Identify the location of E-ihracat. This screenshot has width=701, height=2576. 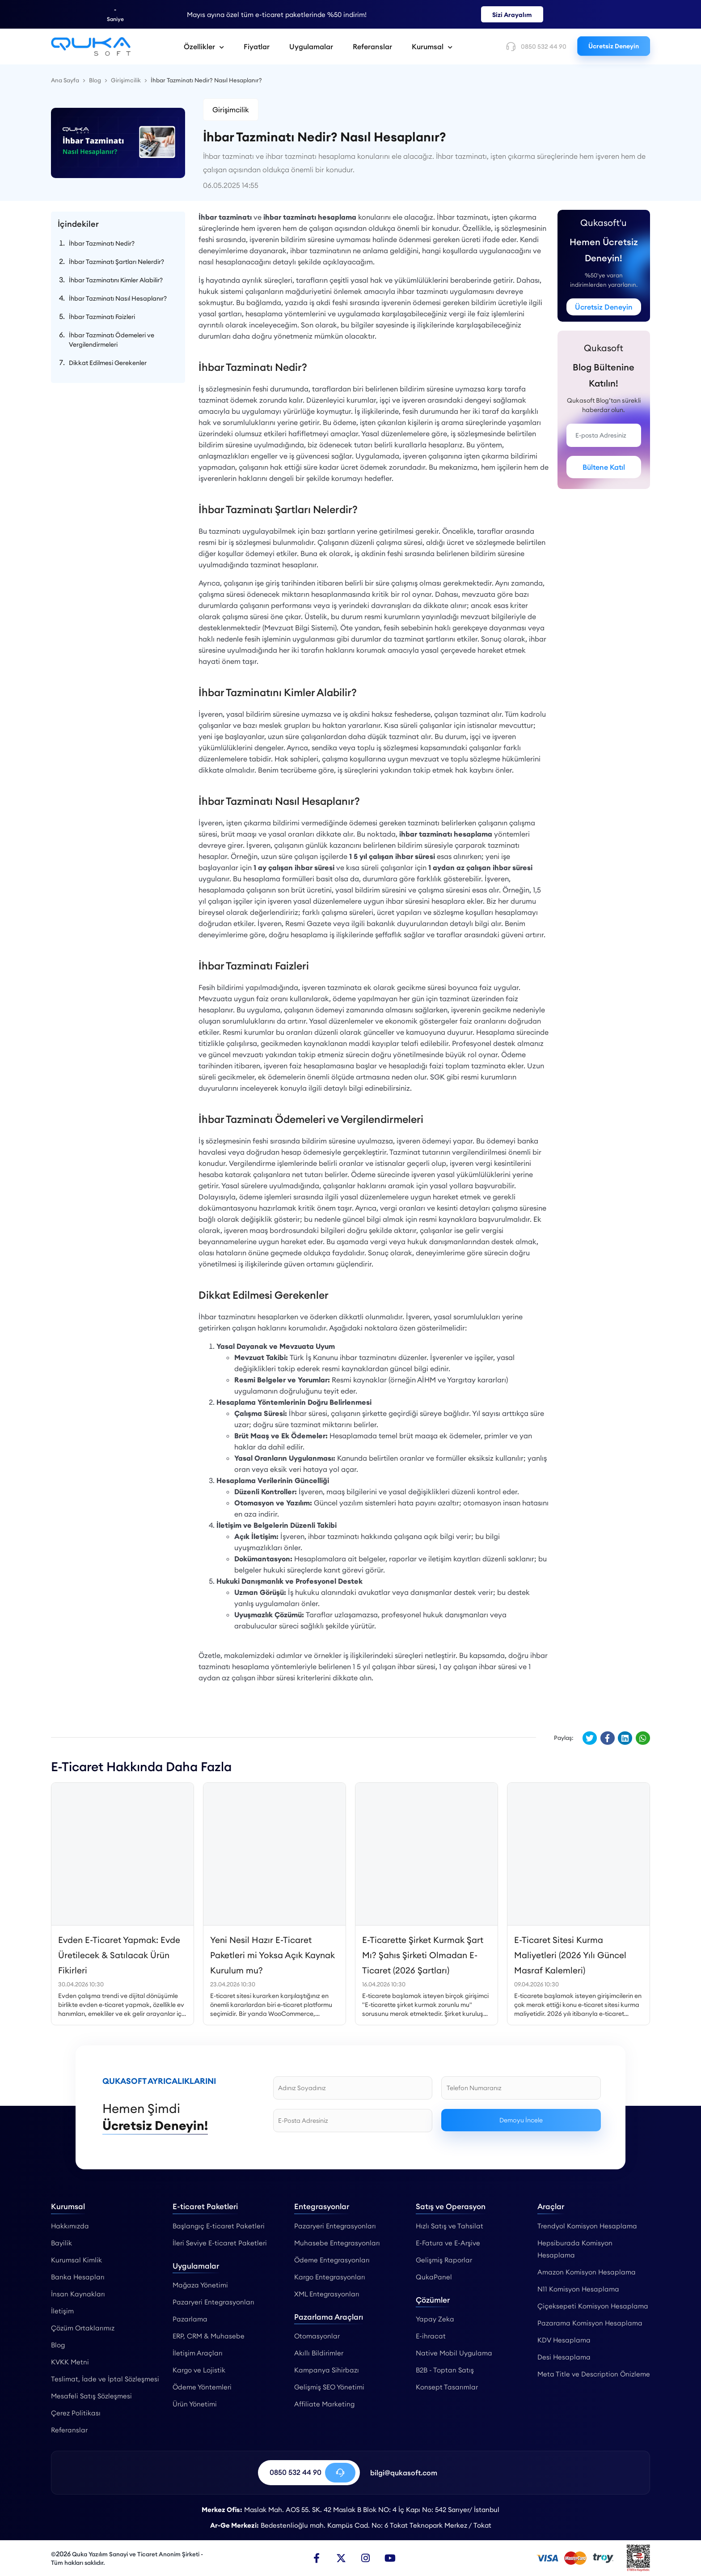
(431, 2336).